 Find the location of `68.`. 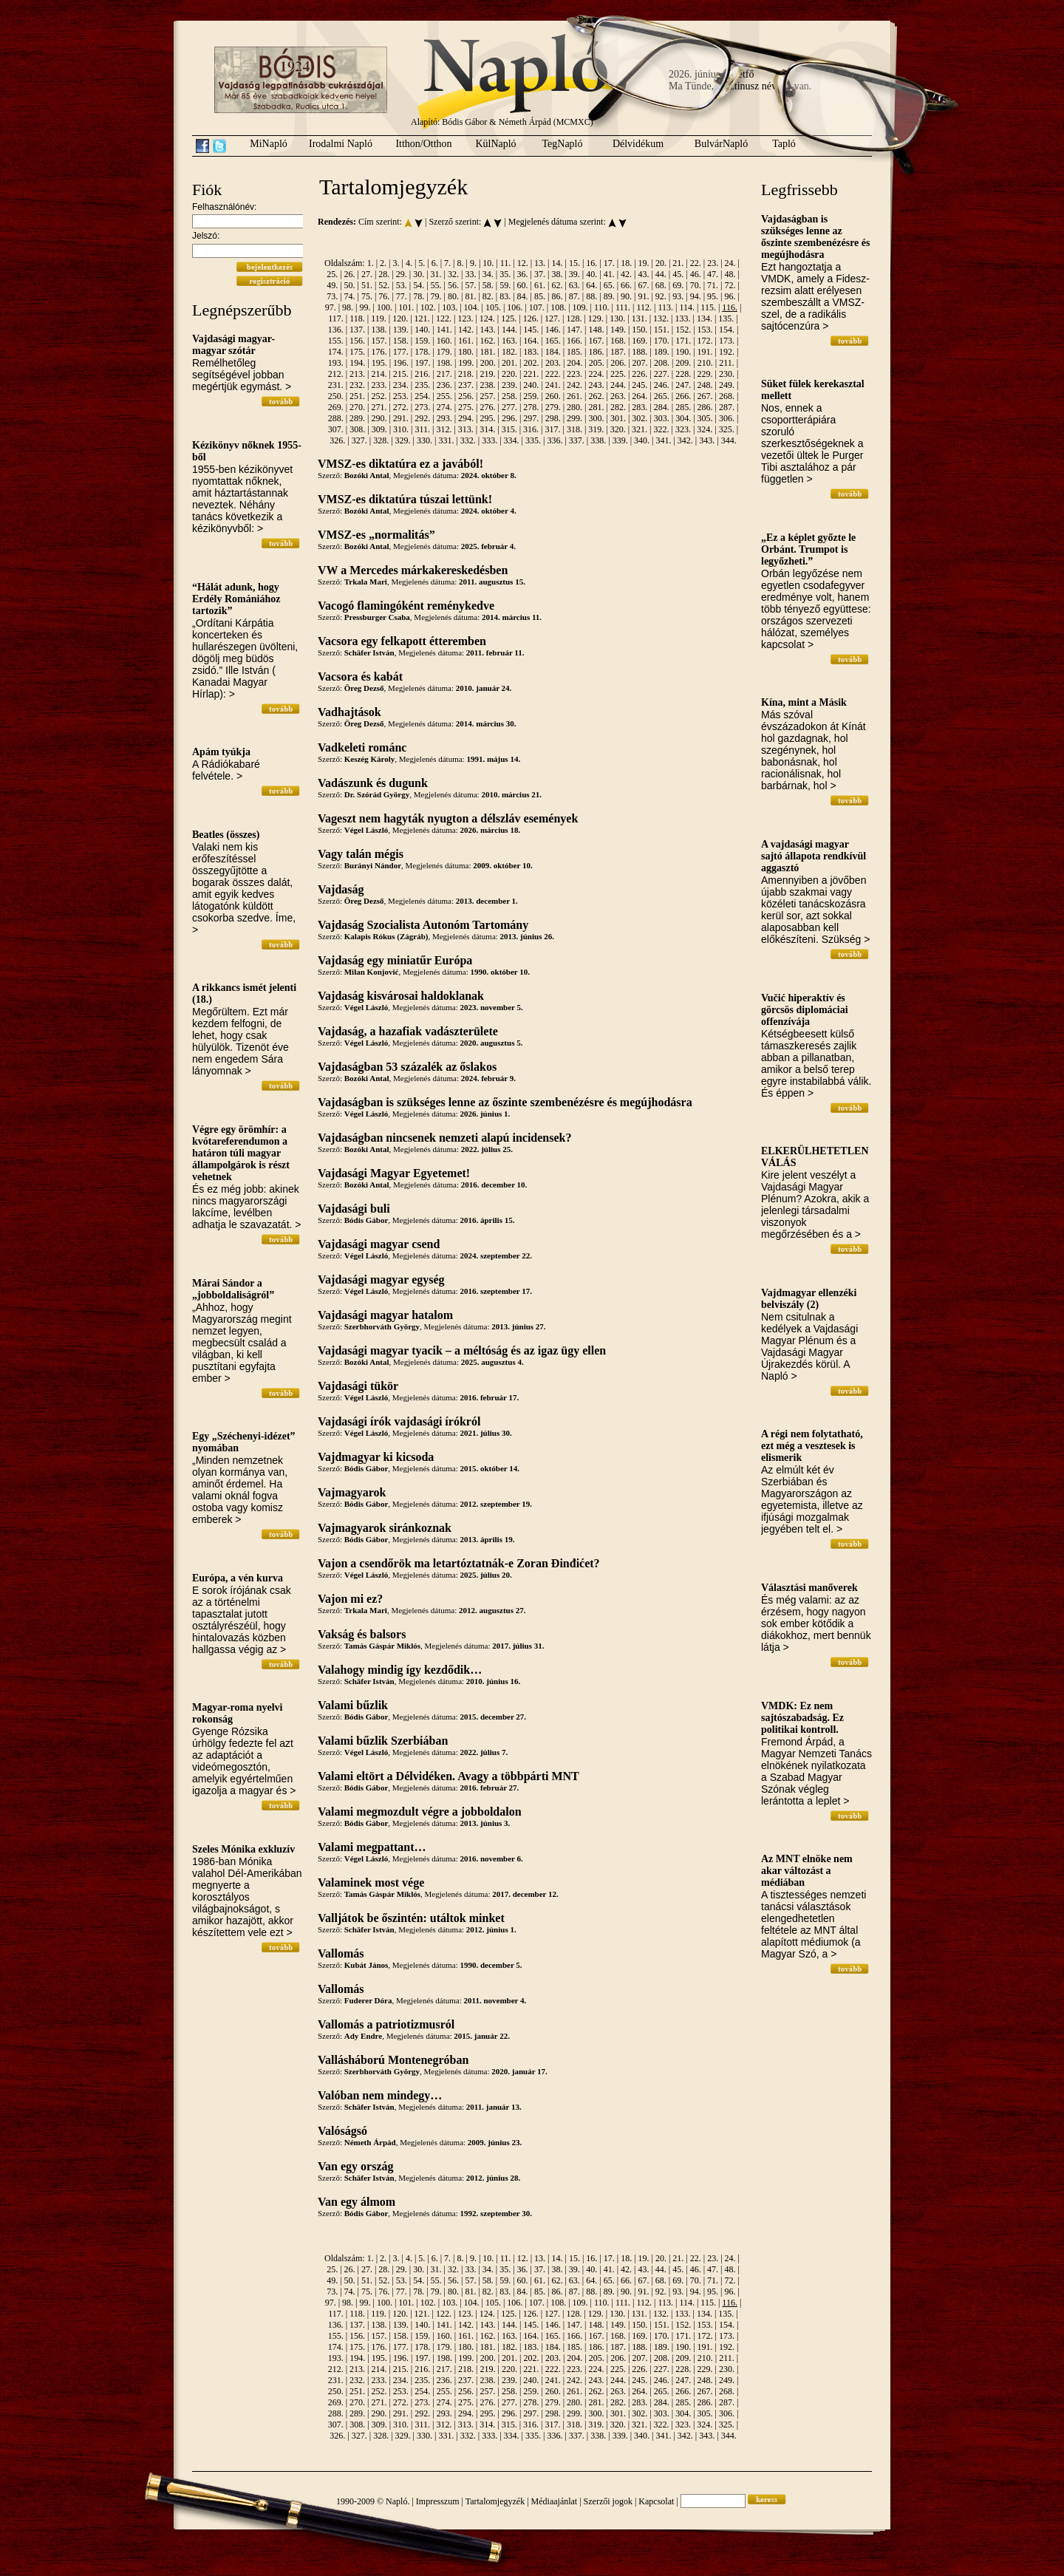

68. is located at coordinates (660, 285).